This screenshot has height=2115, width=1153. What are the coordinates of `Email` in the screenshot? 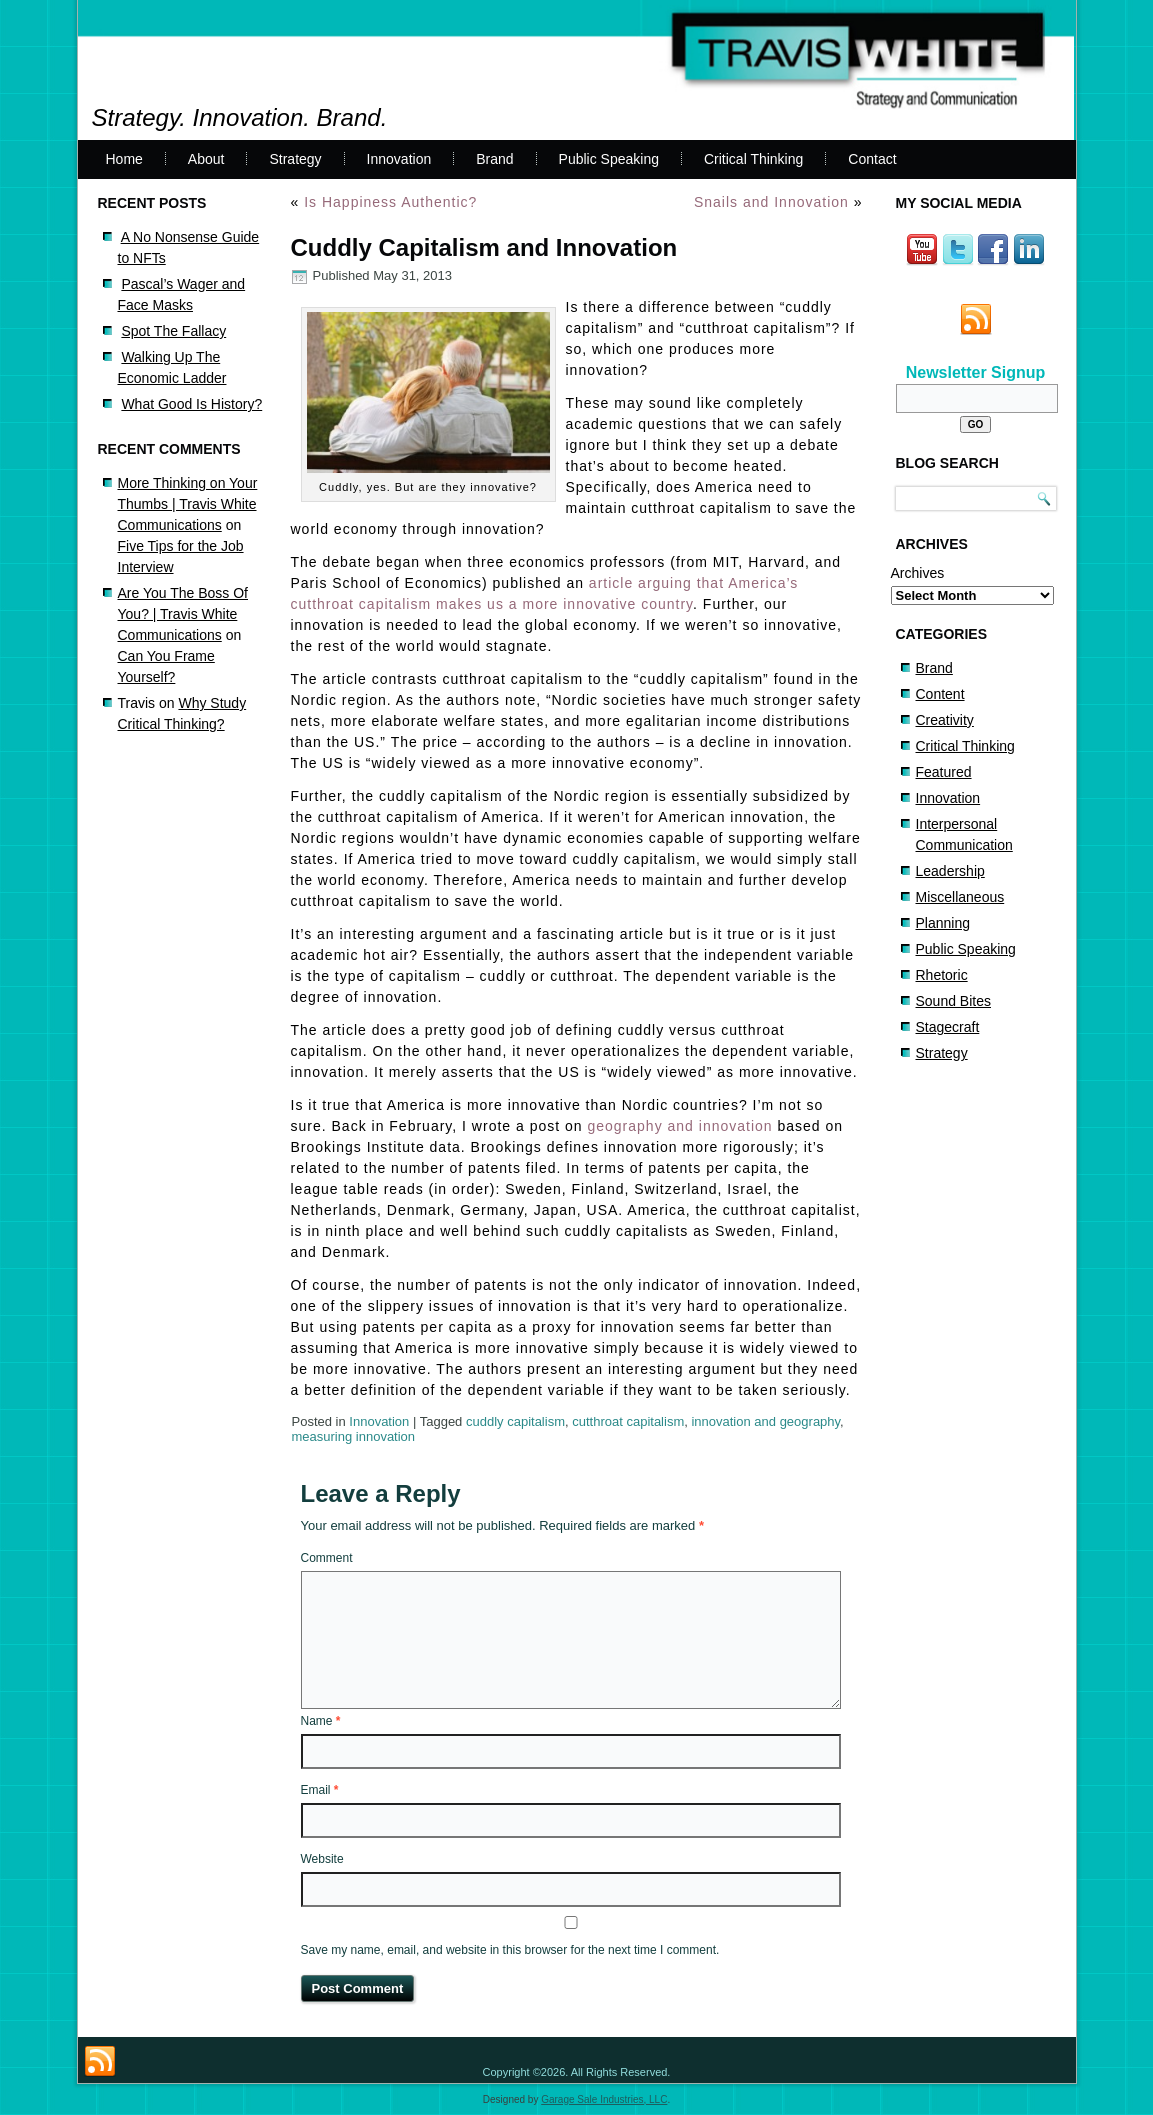 It's located at (320, 1790).